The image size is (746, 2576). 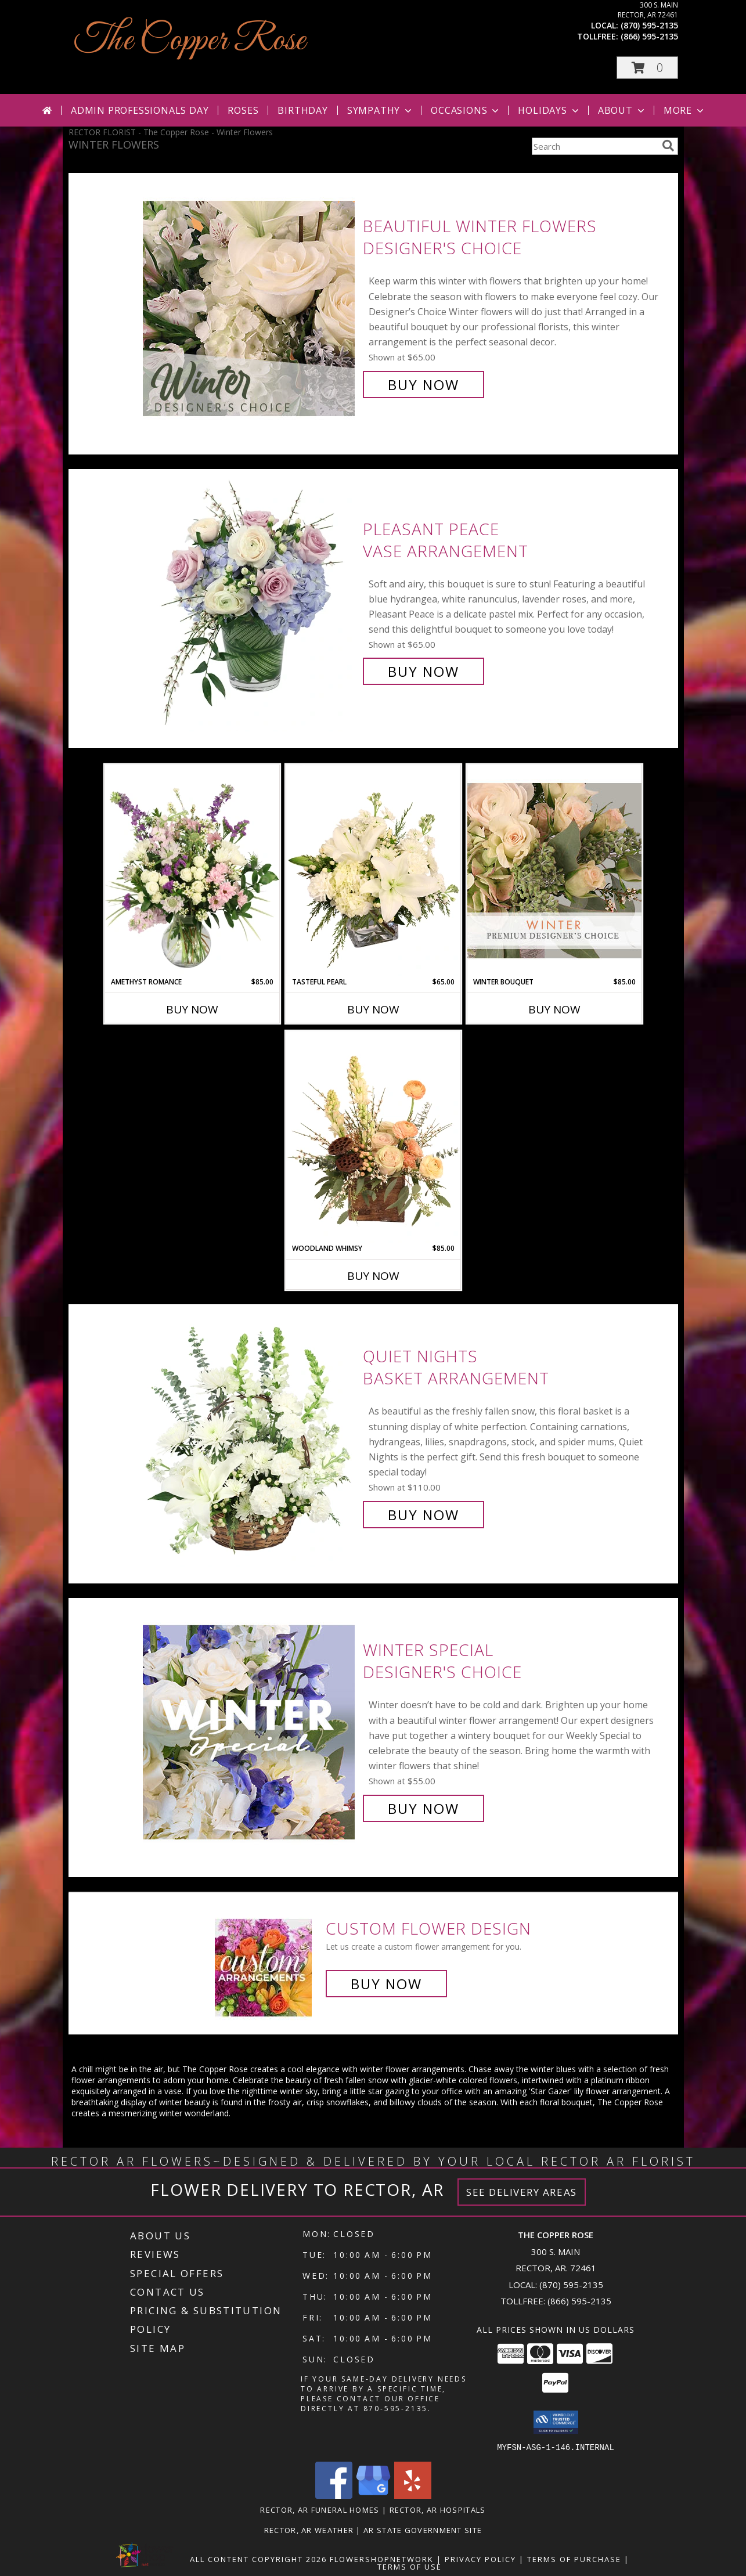 I want to click on [search], so click(x=668, y=145).